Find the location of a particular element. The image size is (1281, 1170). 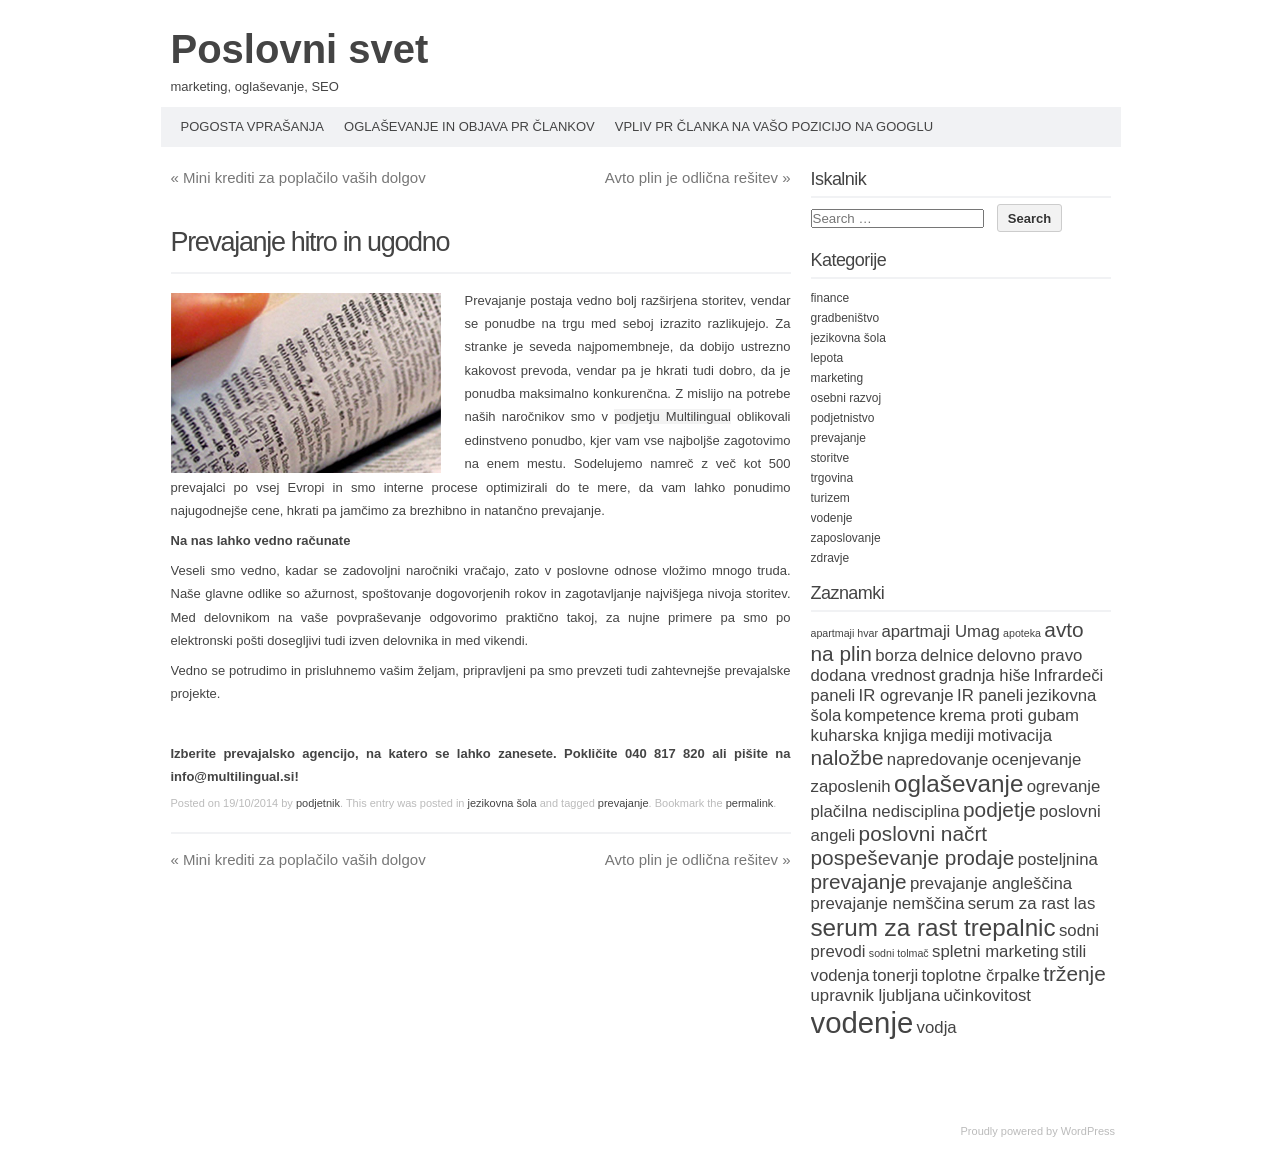

apartmaji hvar [apartmaji hvar (1 item)] is located at coordinates (845, 633).